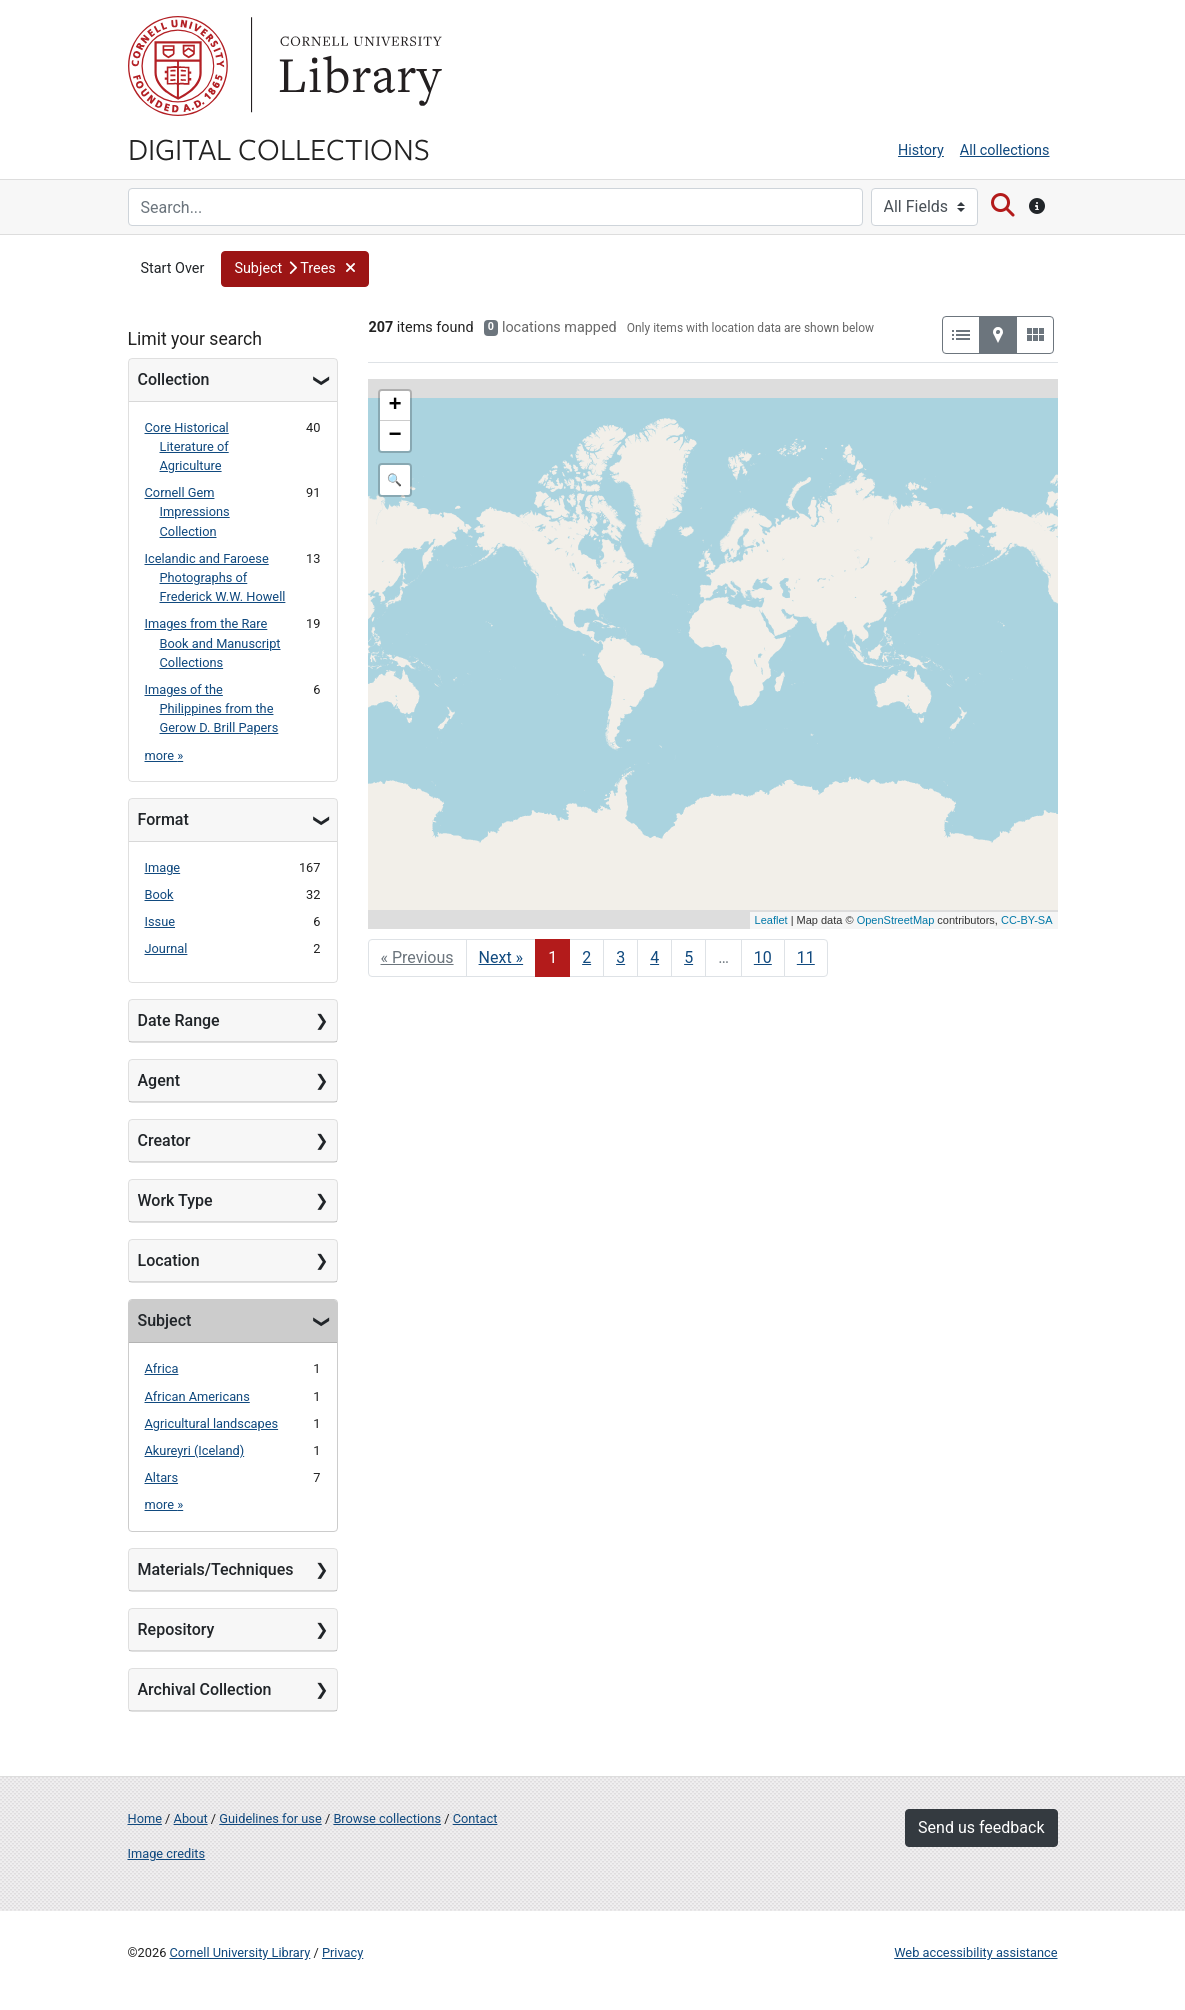  What do you see at coordinates (205, 1689) in the screenshot?
I see `Archival Collection` at bounding box center [205, 1689].